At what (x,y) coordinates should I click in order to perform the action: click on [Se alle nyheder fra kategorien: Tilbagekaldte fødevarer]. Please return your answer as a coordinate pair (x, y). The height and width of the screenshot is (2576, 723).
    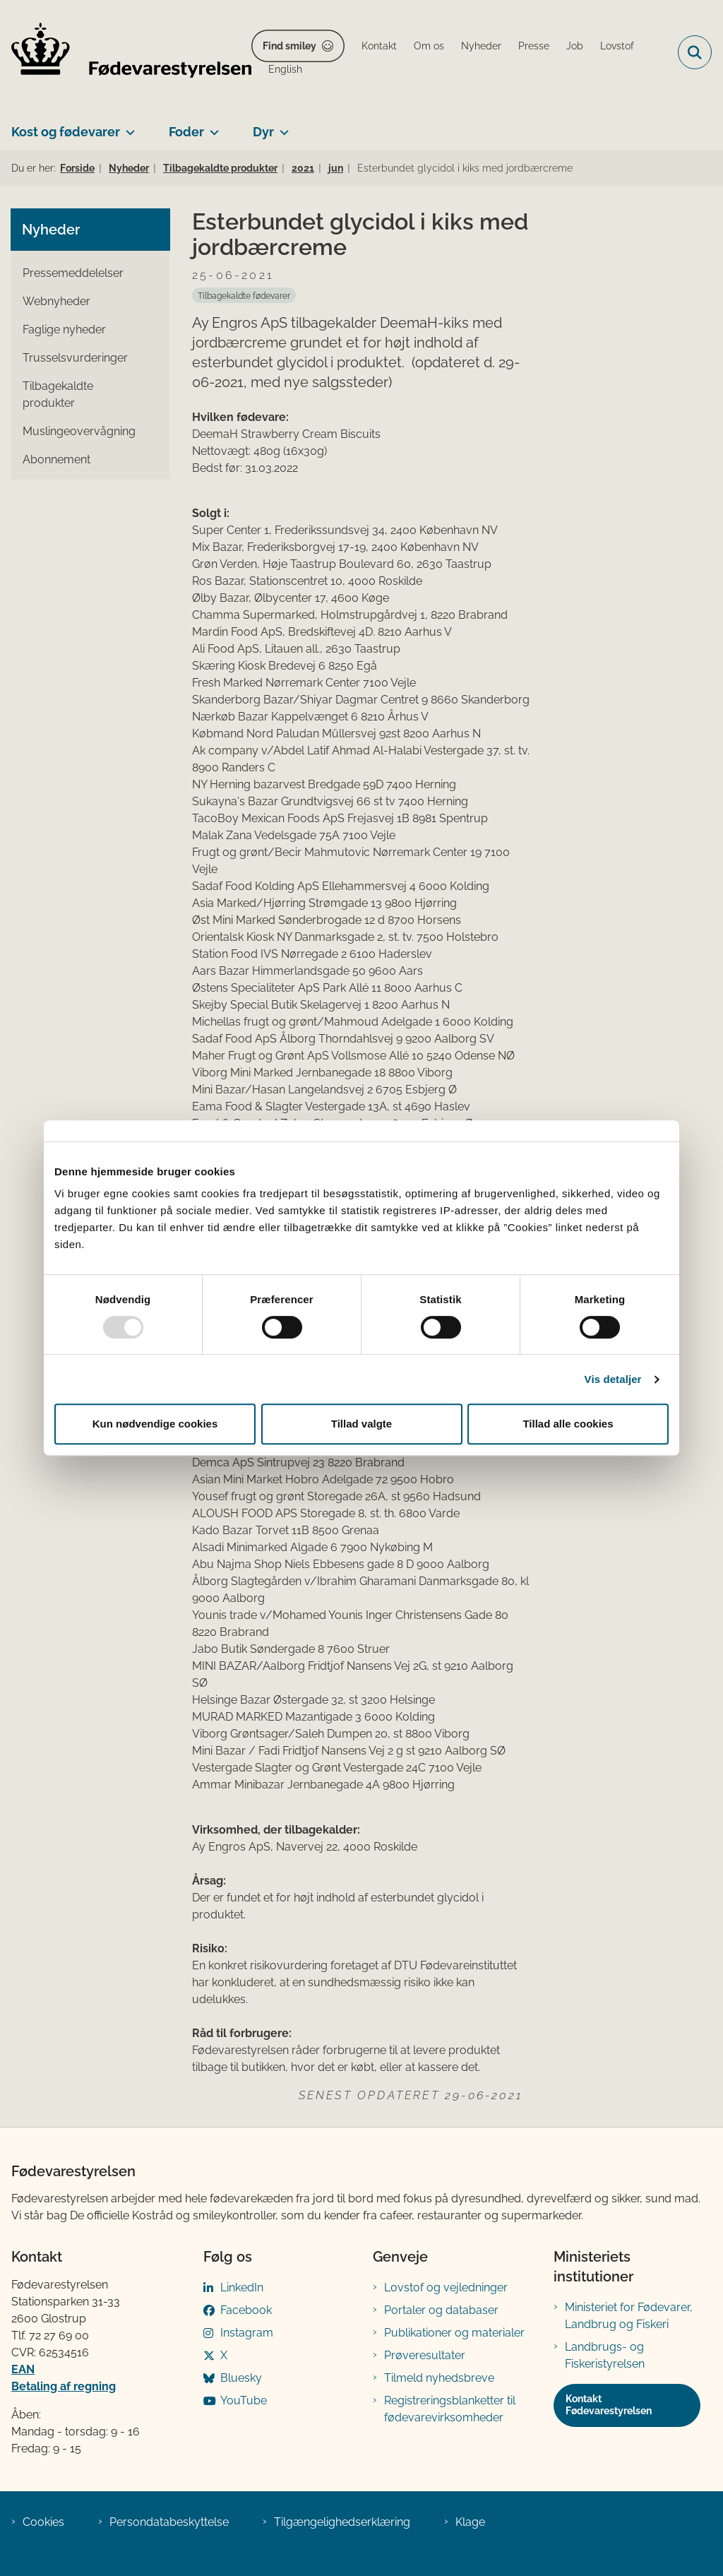
    Looking at the image, I should click on (244, 295).